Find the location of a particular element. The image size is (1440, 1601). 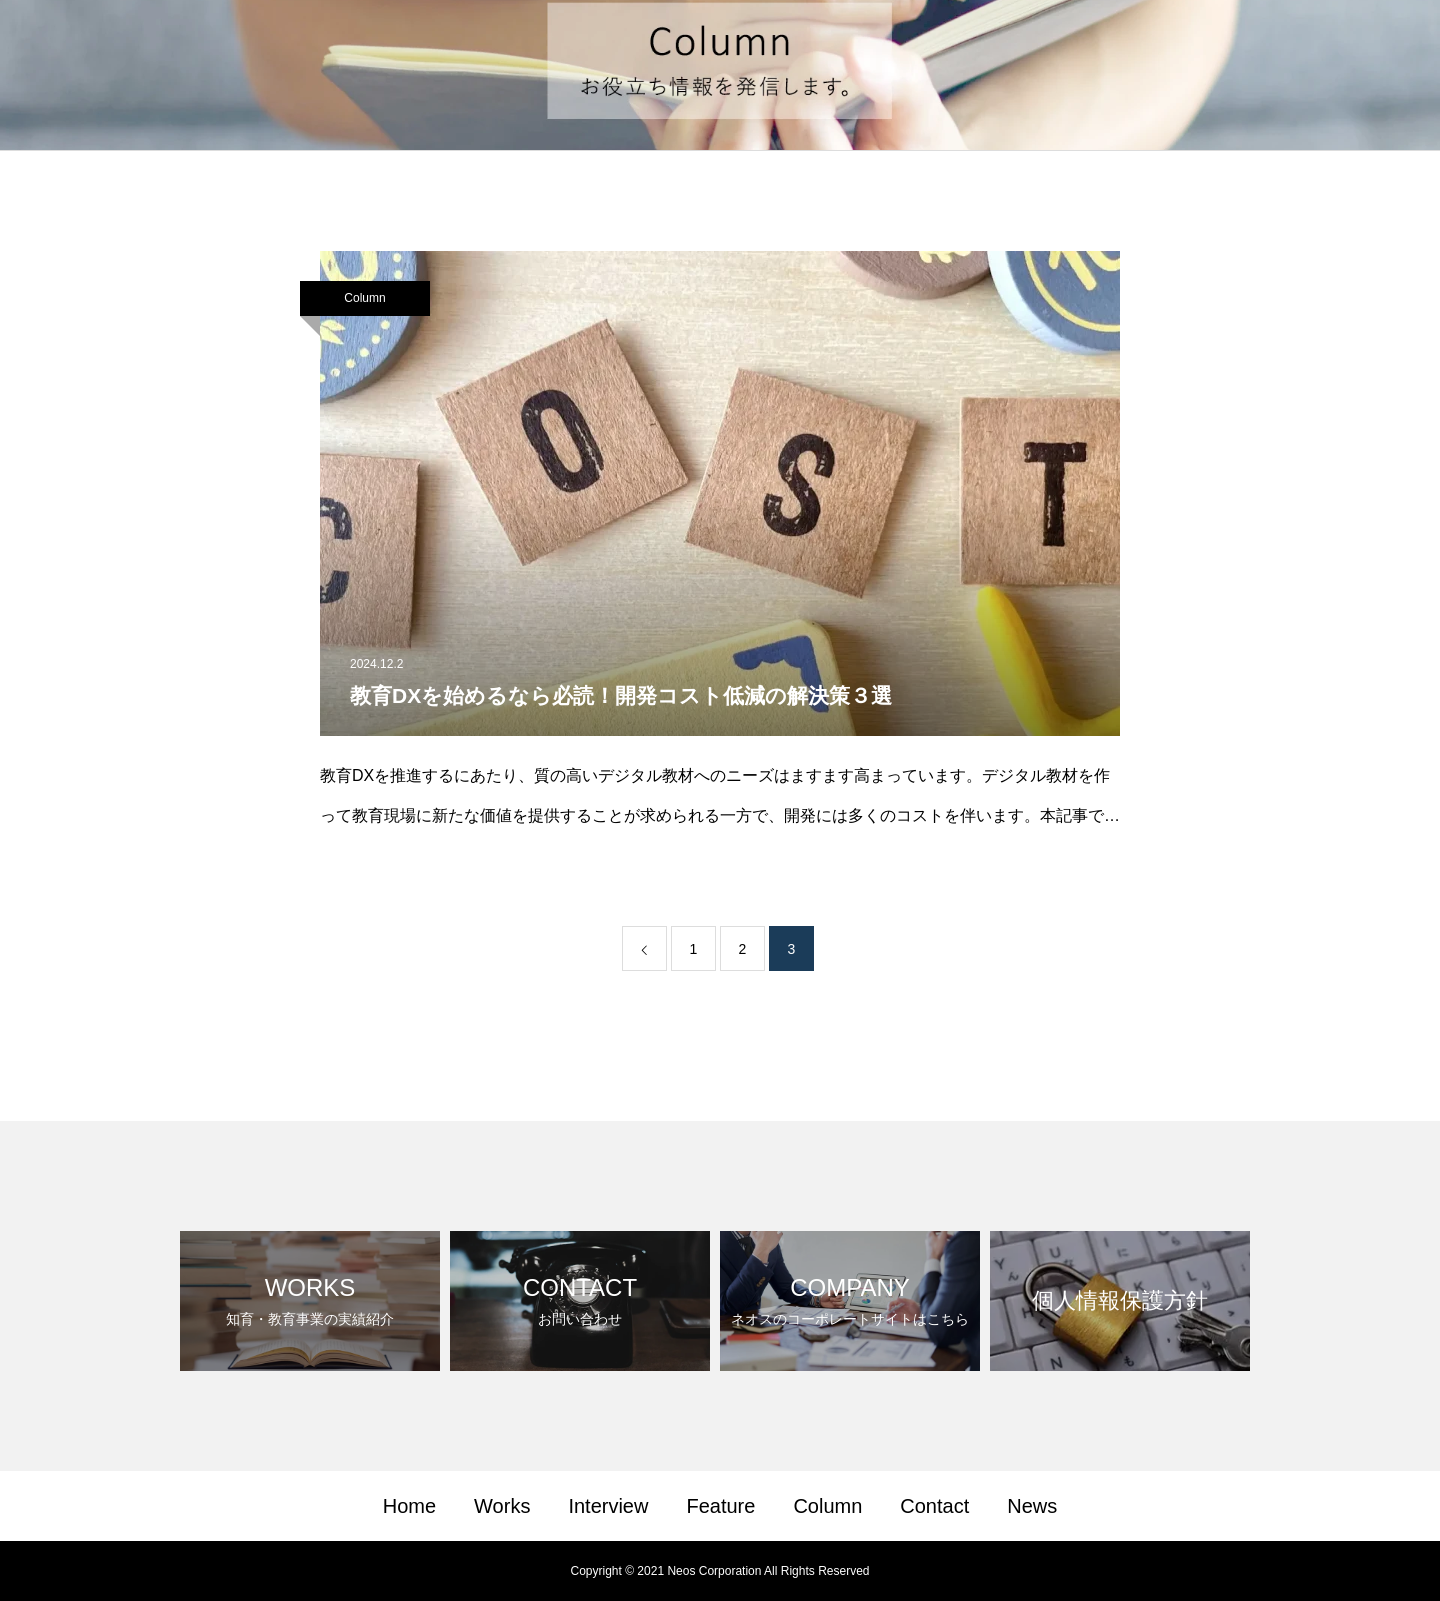

Feature is located at coordinates (720, 1506).